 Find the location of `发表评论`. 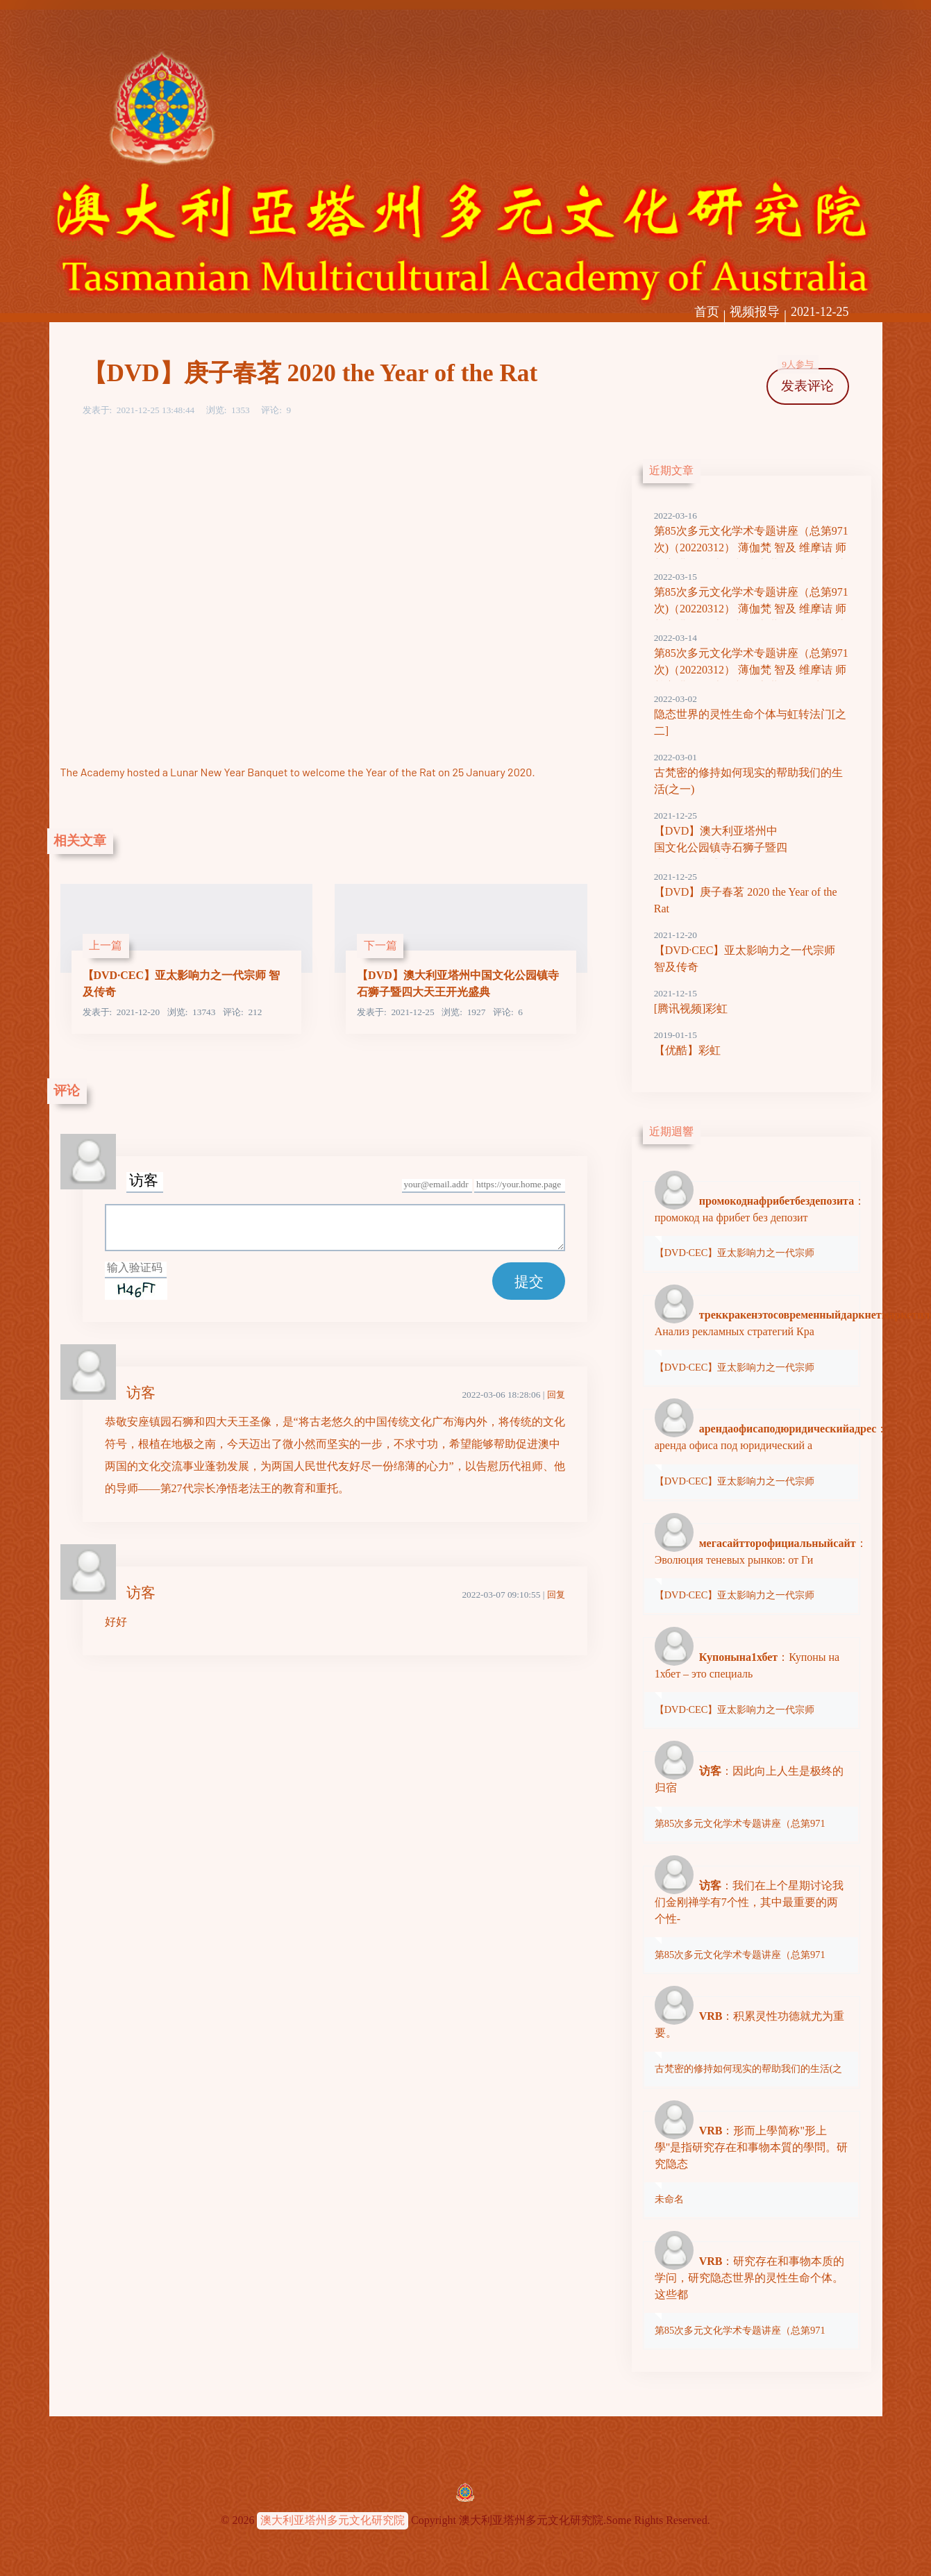

发表评论 is located at coordinates (806, 381).